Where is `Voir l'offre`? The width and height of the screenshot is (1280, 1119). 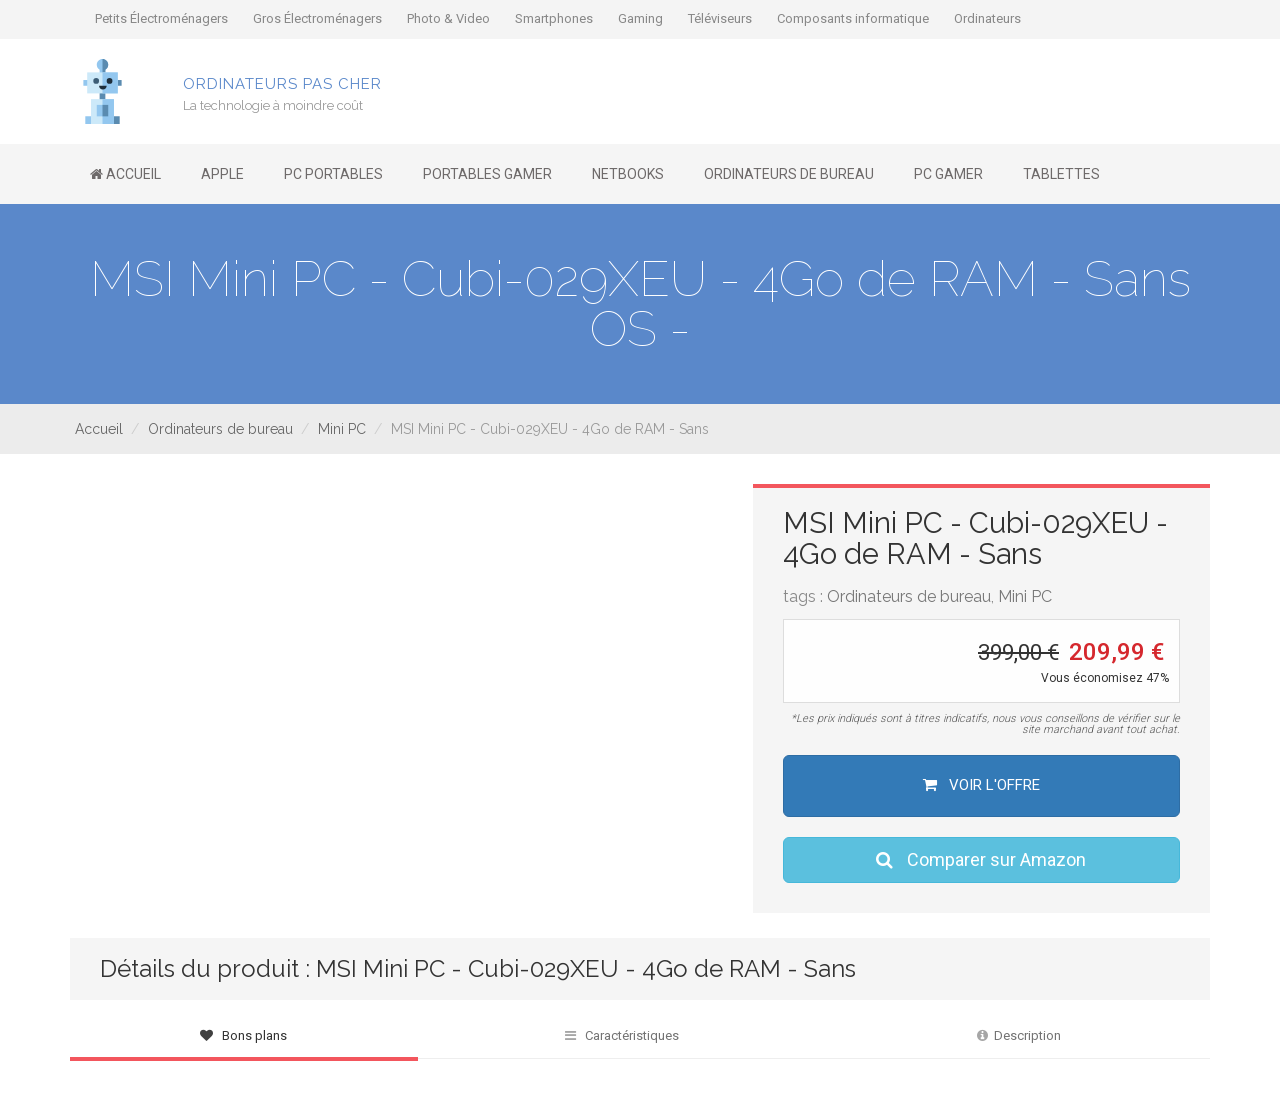 Voir l'offre is located at coordinates (981, 785).